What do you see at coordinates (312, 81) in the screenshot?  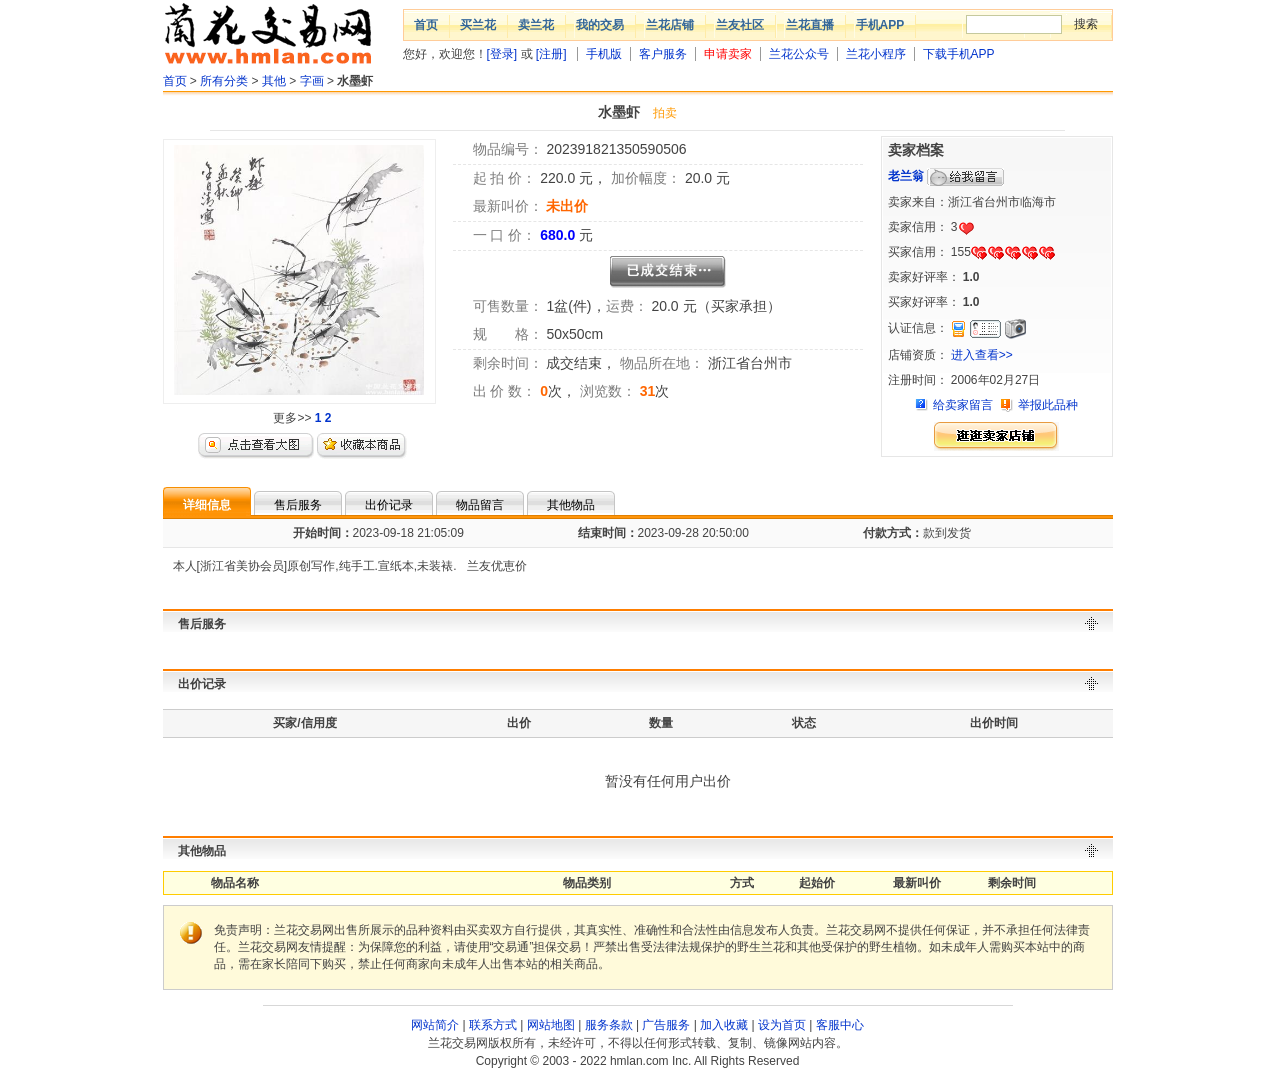 I see `字画` at bounding box center [312, 81].